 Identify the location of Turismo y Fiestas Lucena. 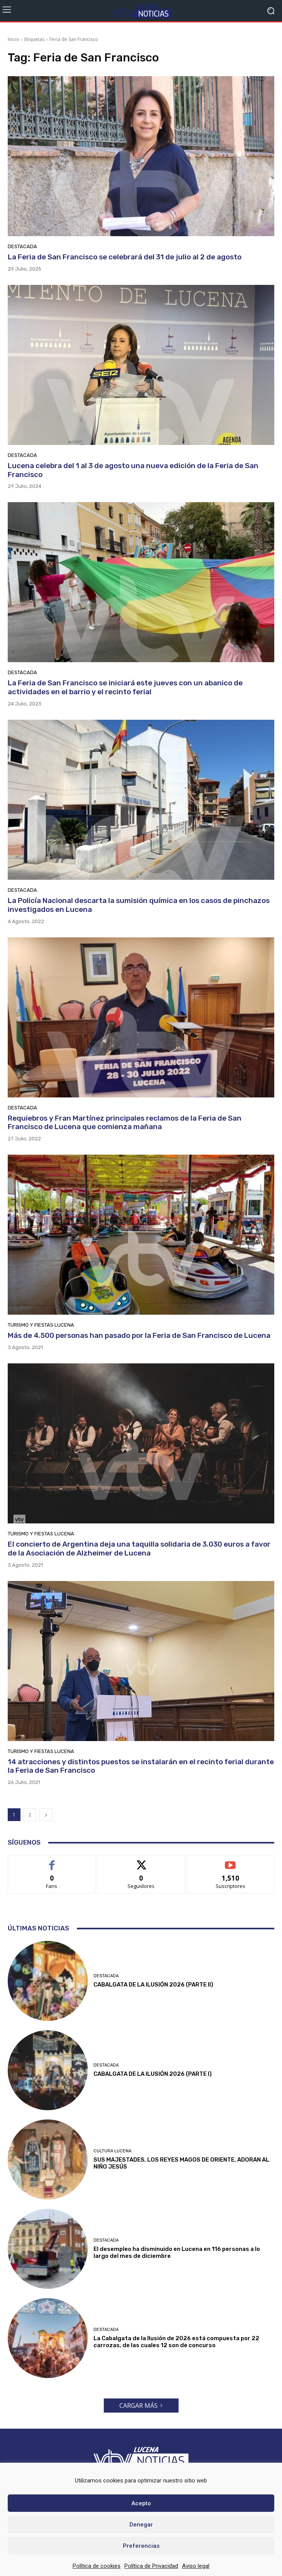
(41, 1324).